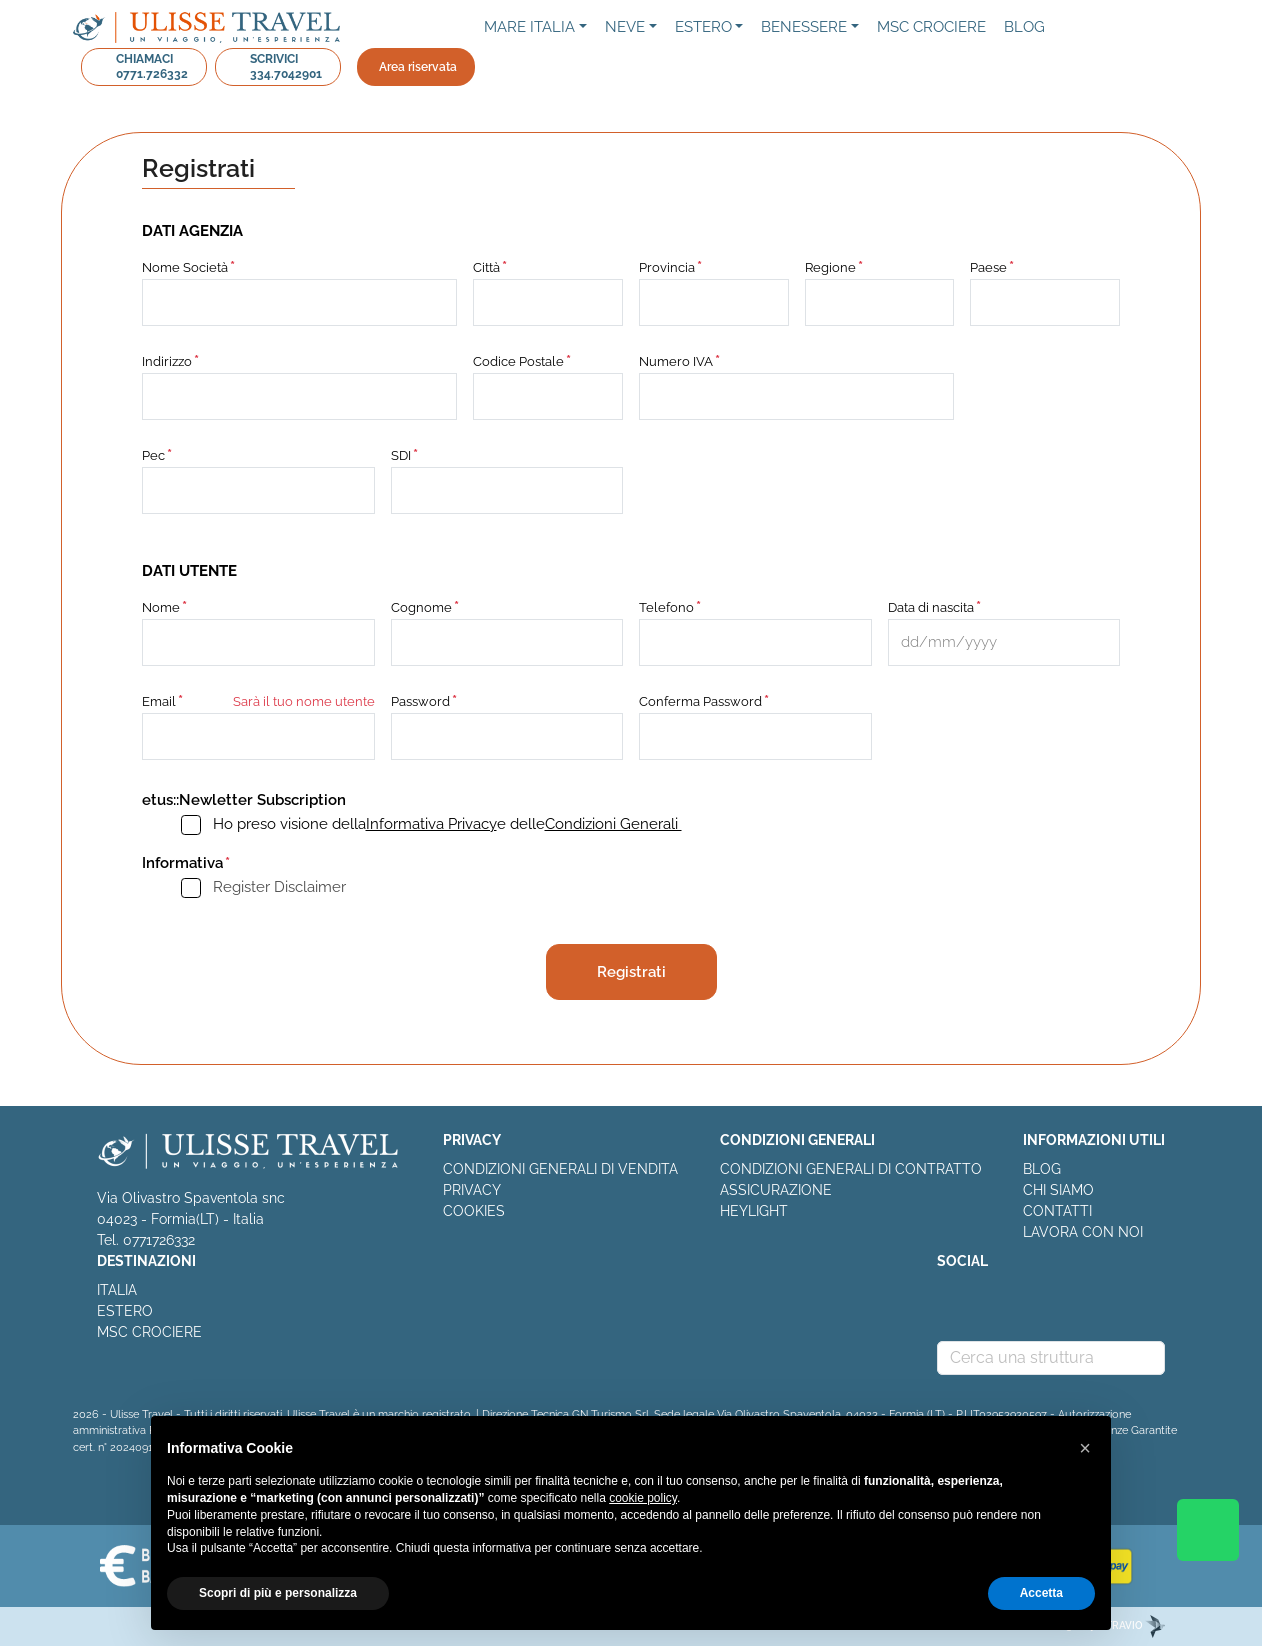  Describe the element at coordinates (830, 267) in the screenshot. I see `Regione` at that location.